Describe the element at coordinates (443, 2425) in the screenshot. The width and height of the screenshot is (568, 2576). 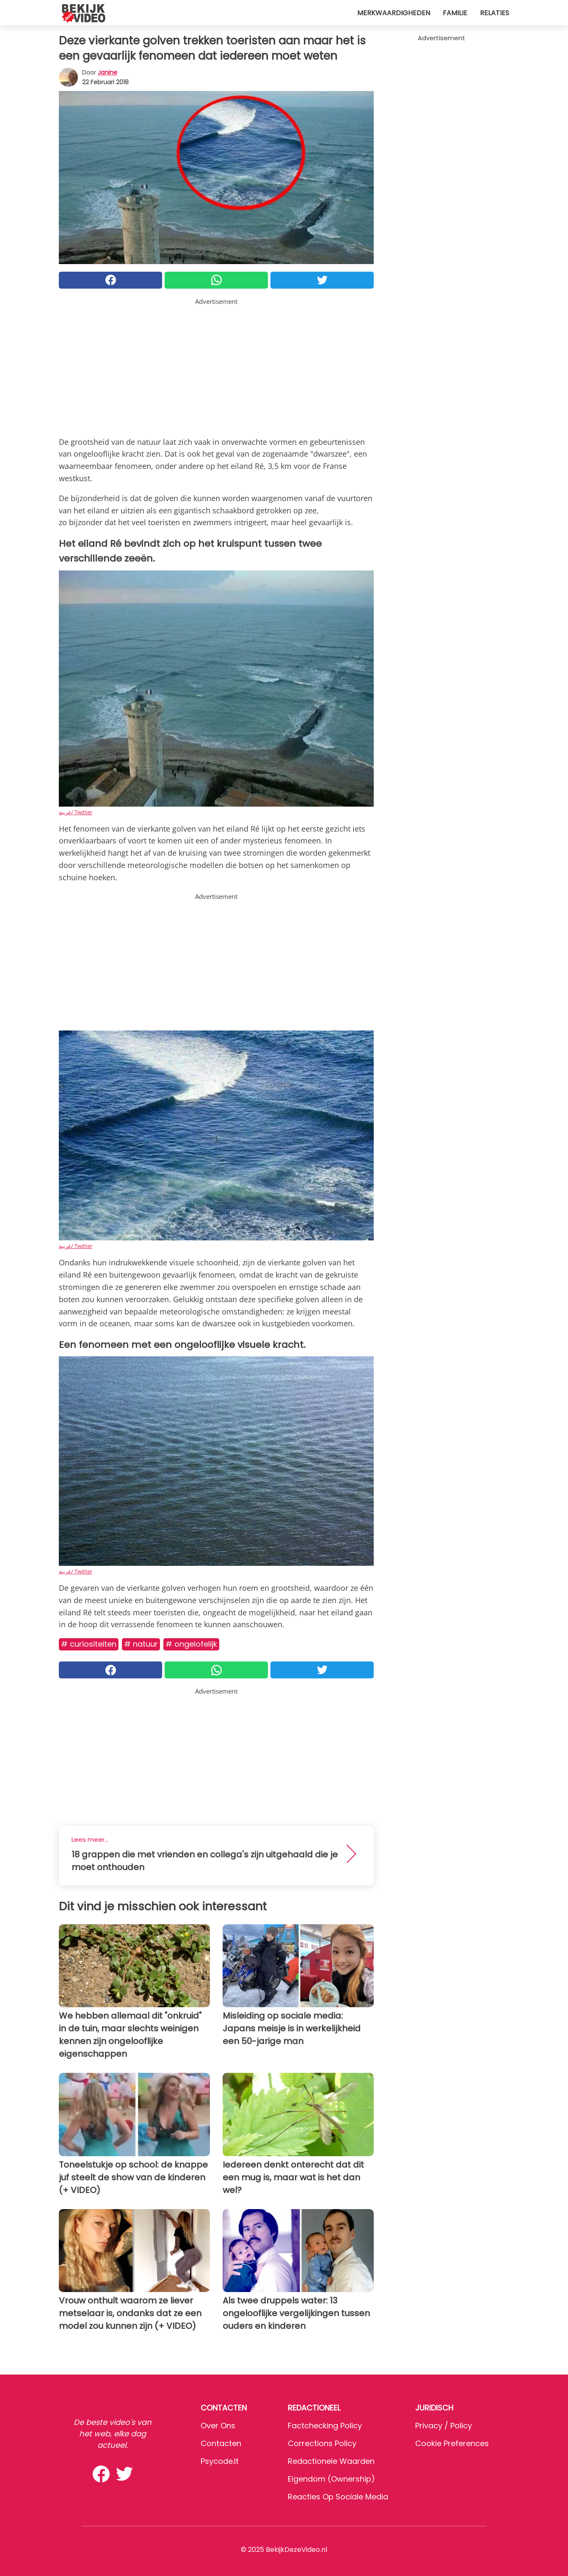
I see `Privacy / Policy` at that location.